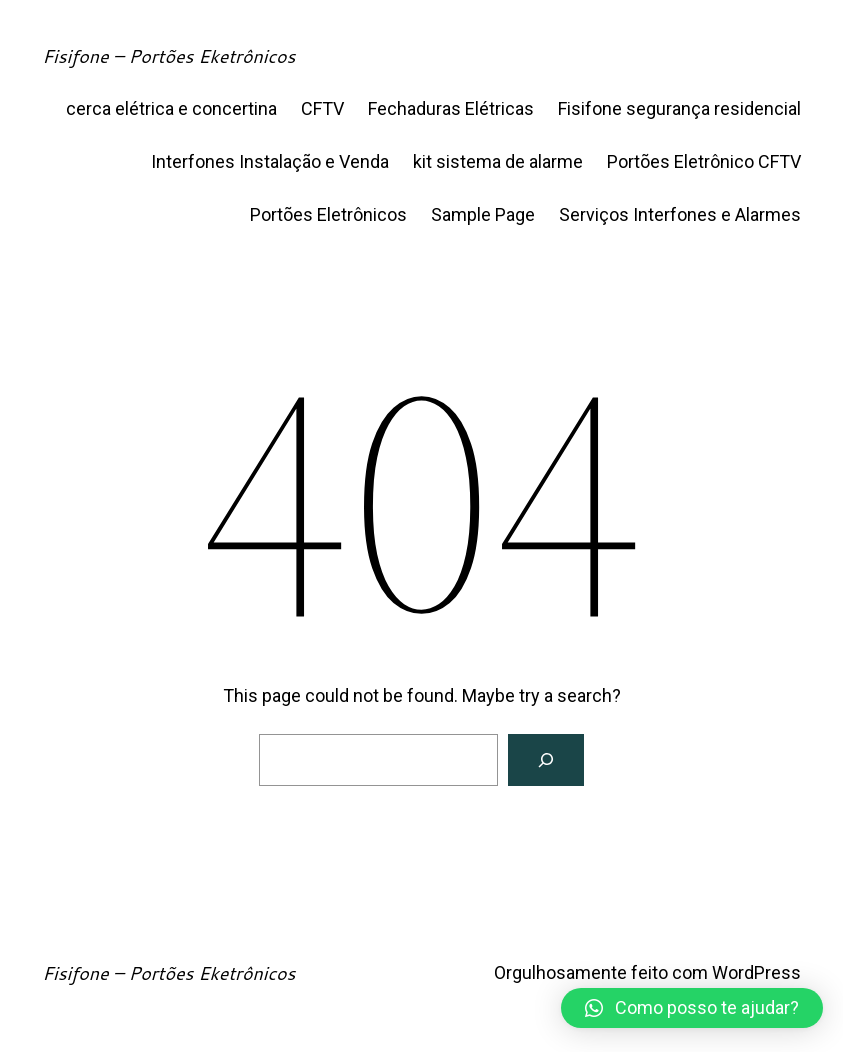 This screenshot has width=843, height=1052. Describe the element at coordinates (168, 56) in the screenshot. I see `Fisifone – Portões Eketrônicos` at that location.